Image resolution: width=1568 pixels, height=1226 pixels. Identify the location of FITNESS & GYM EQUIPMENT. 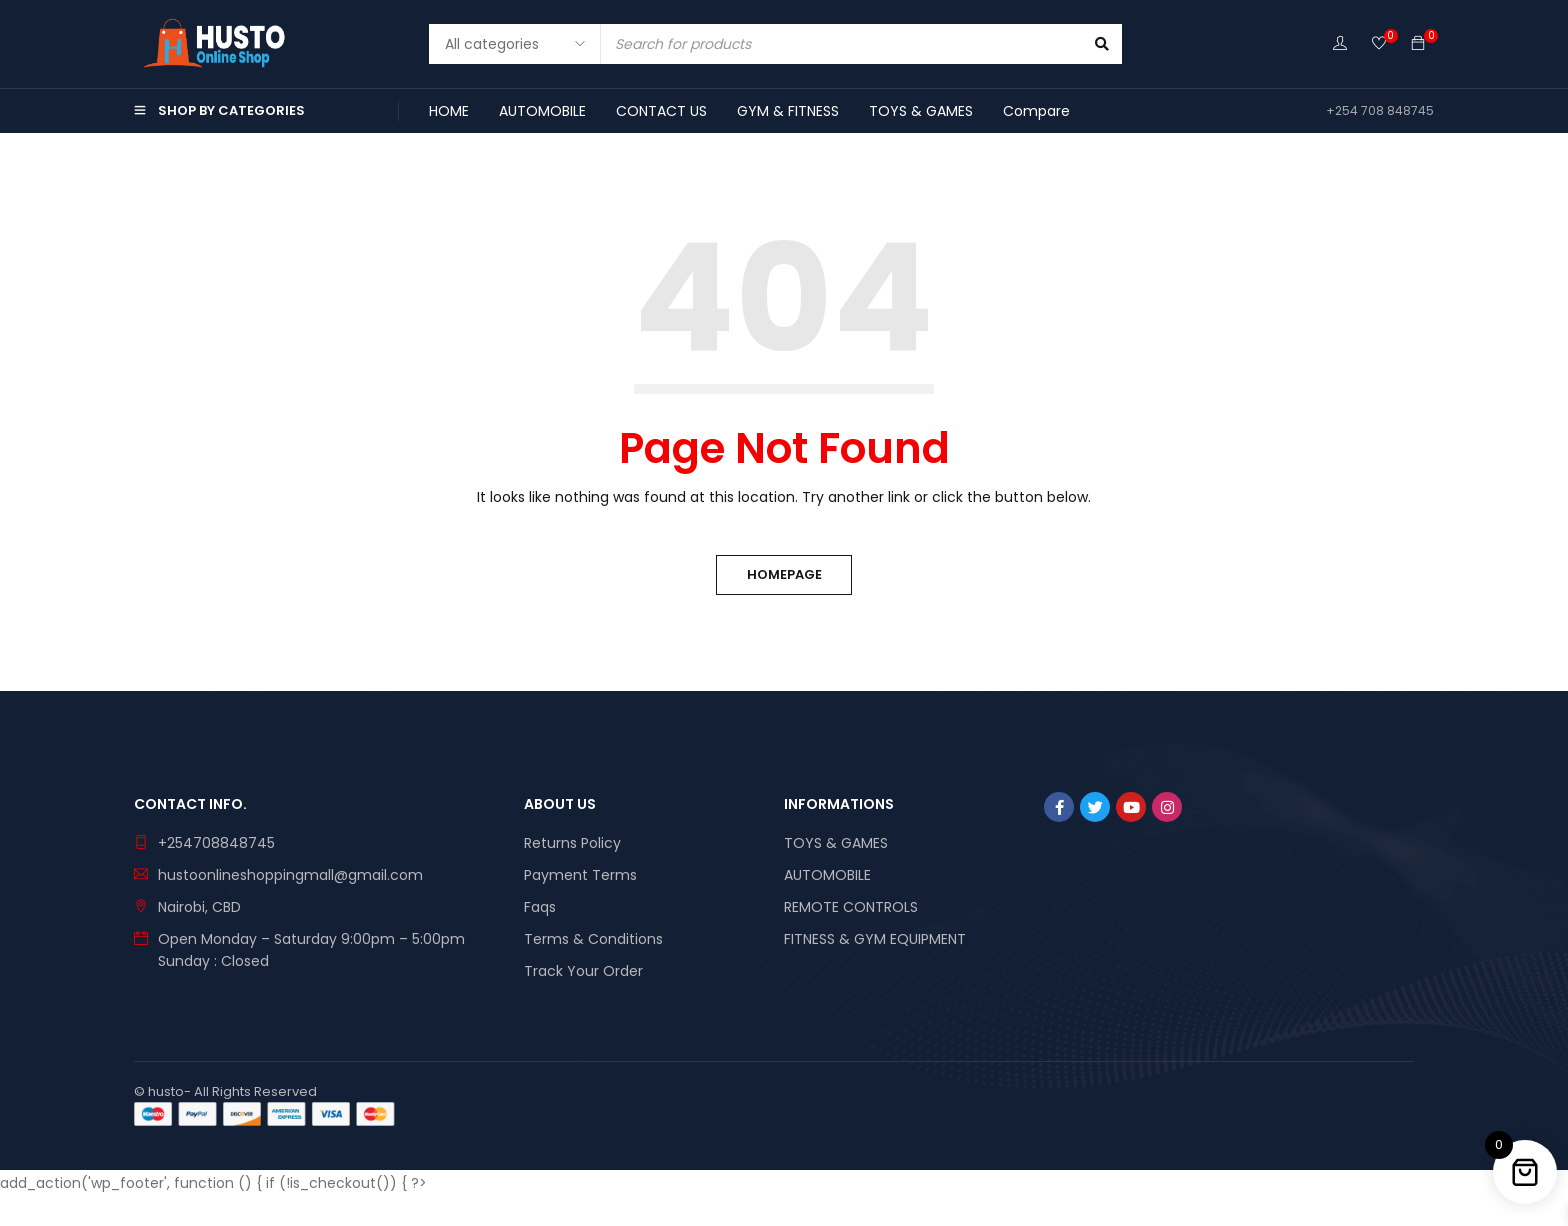
(875, 939).